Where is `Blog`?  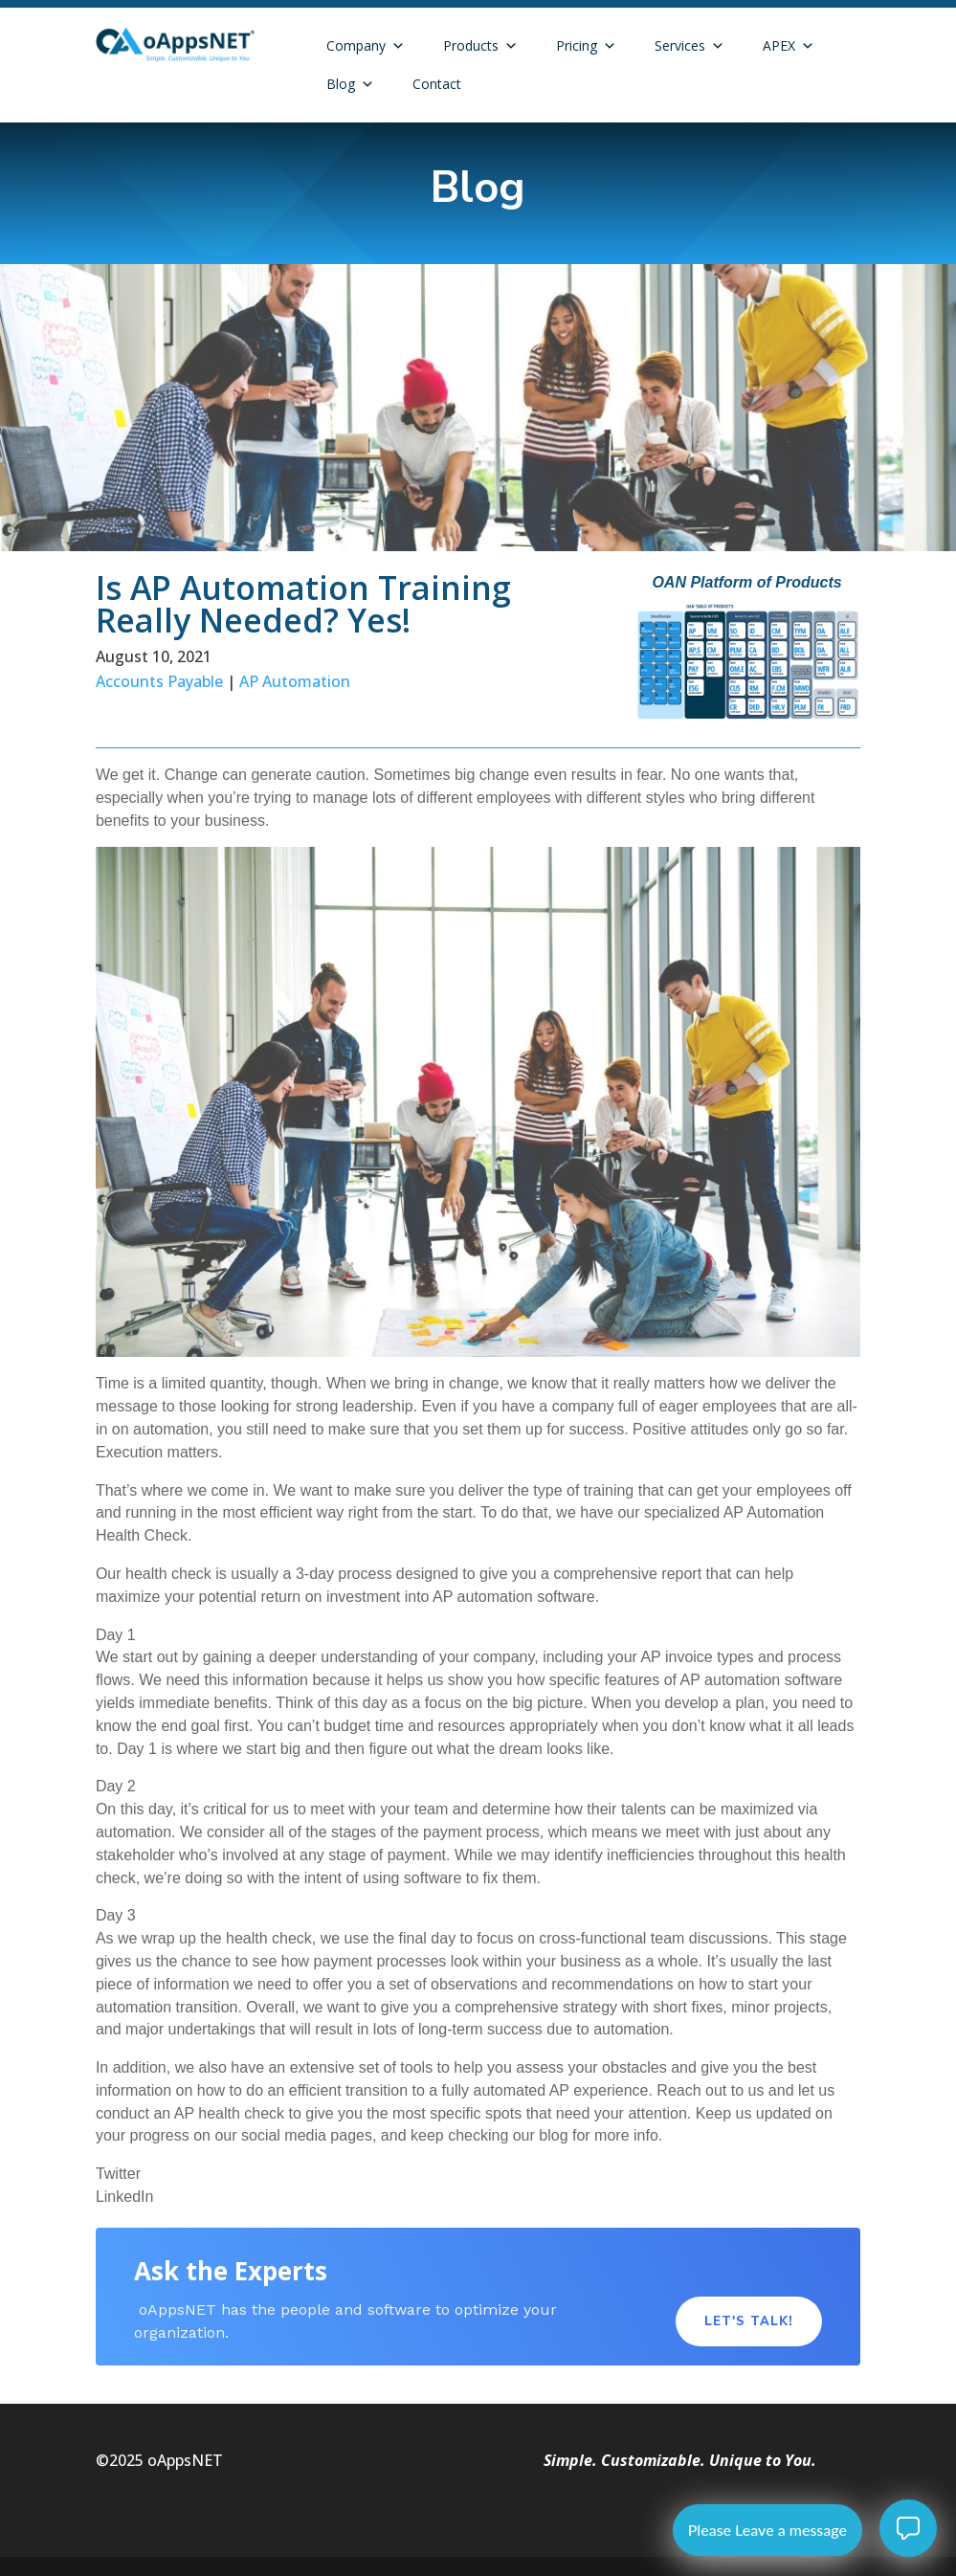
Blog is located at coordinates (350, 84).